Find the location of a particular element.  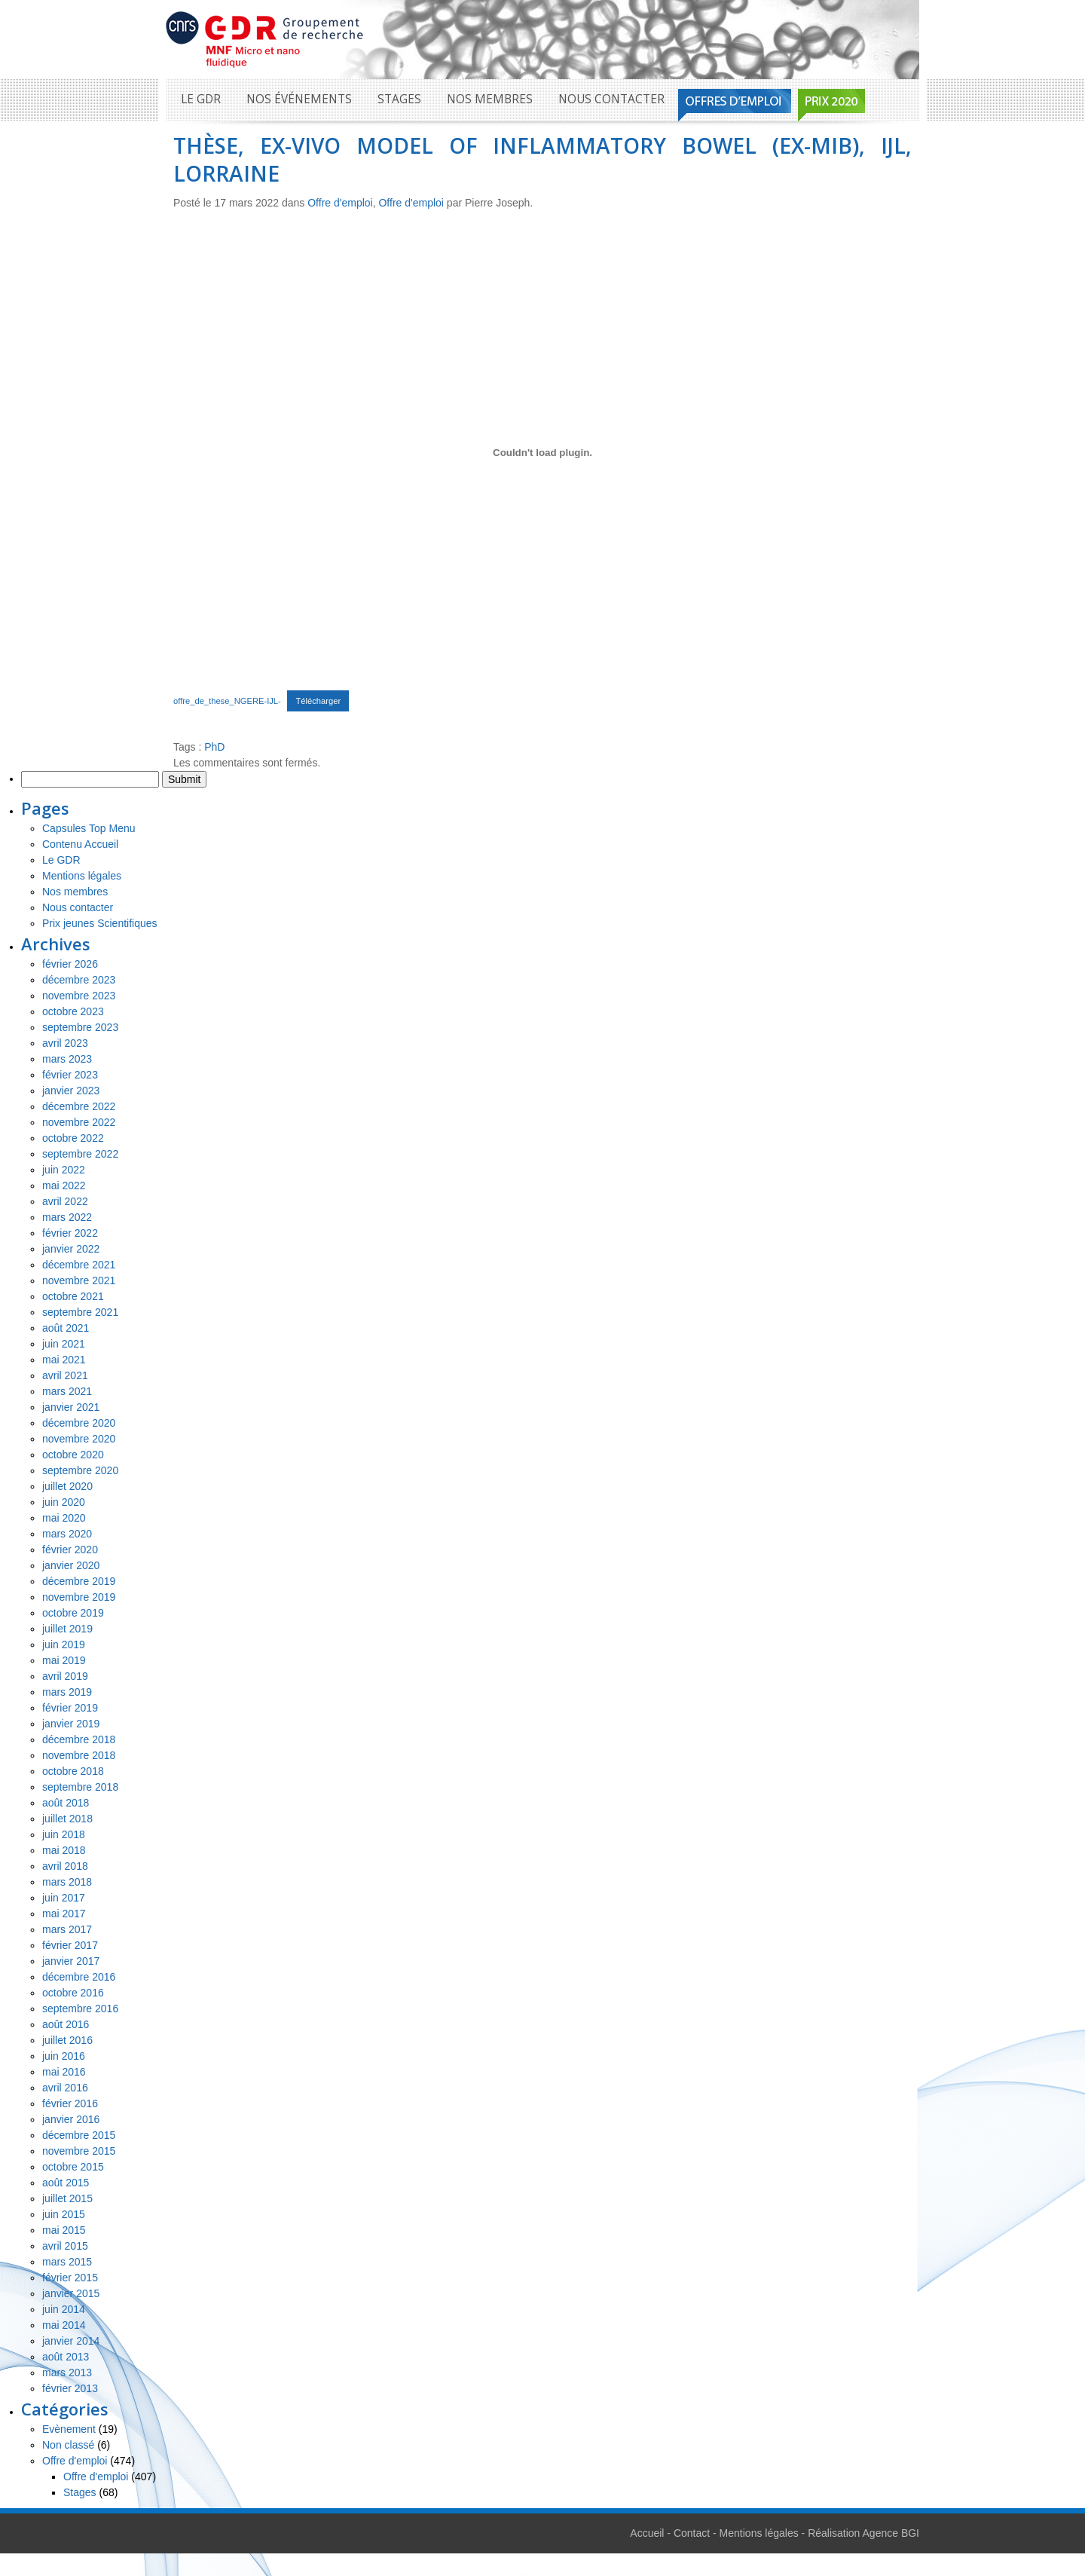

octobre 2021 is located at coordinates (73, 1296).